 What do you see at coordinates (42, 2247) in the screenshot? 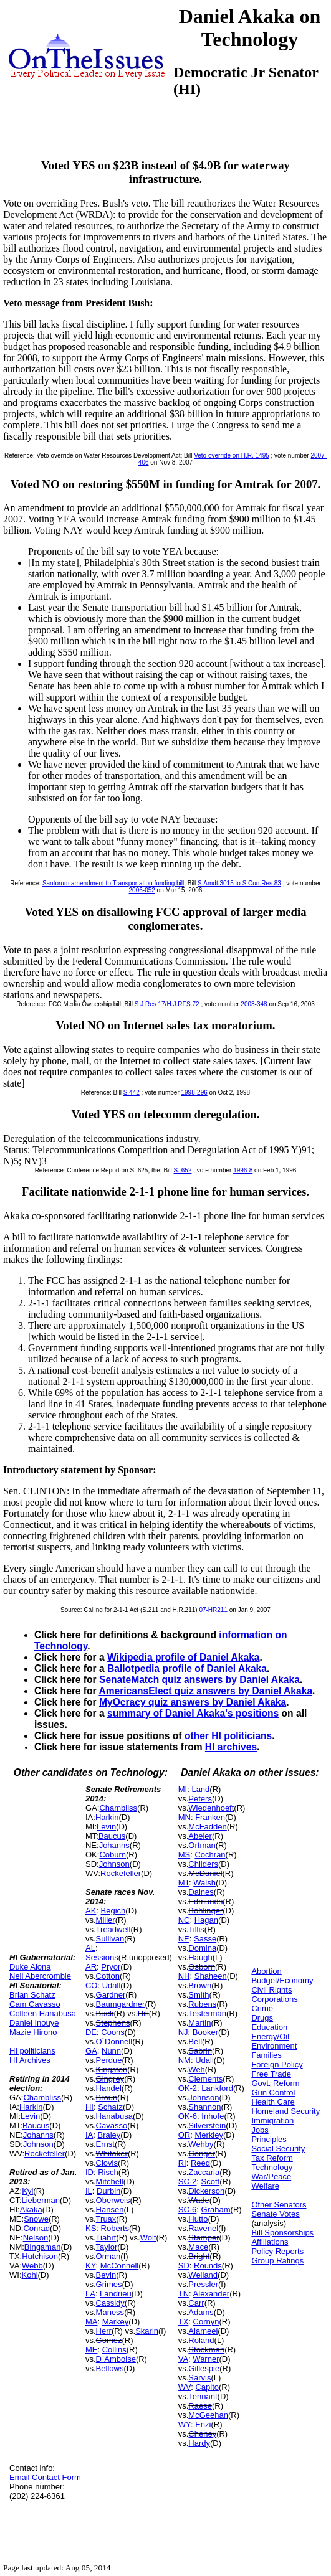
I see `Bingaman` at bounding box center [42, 2247].